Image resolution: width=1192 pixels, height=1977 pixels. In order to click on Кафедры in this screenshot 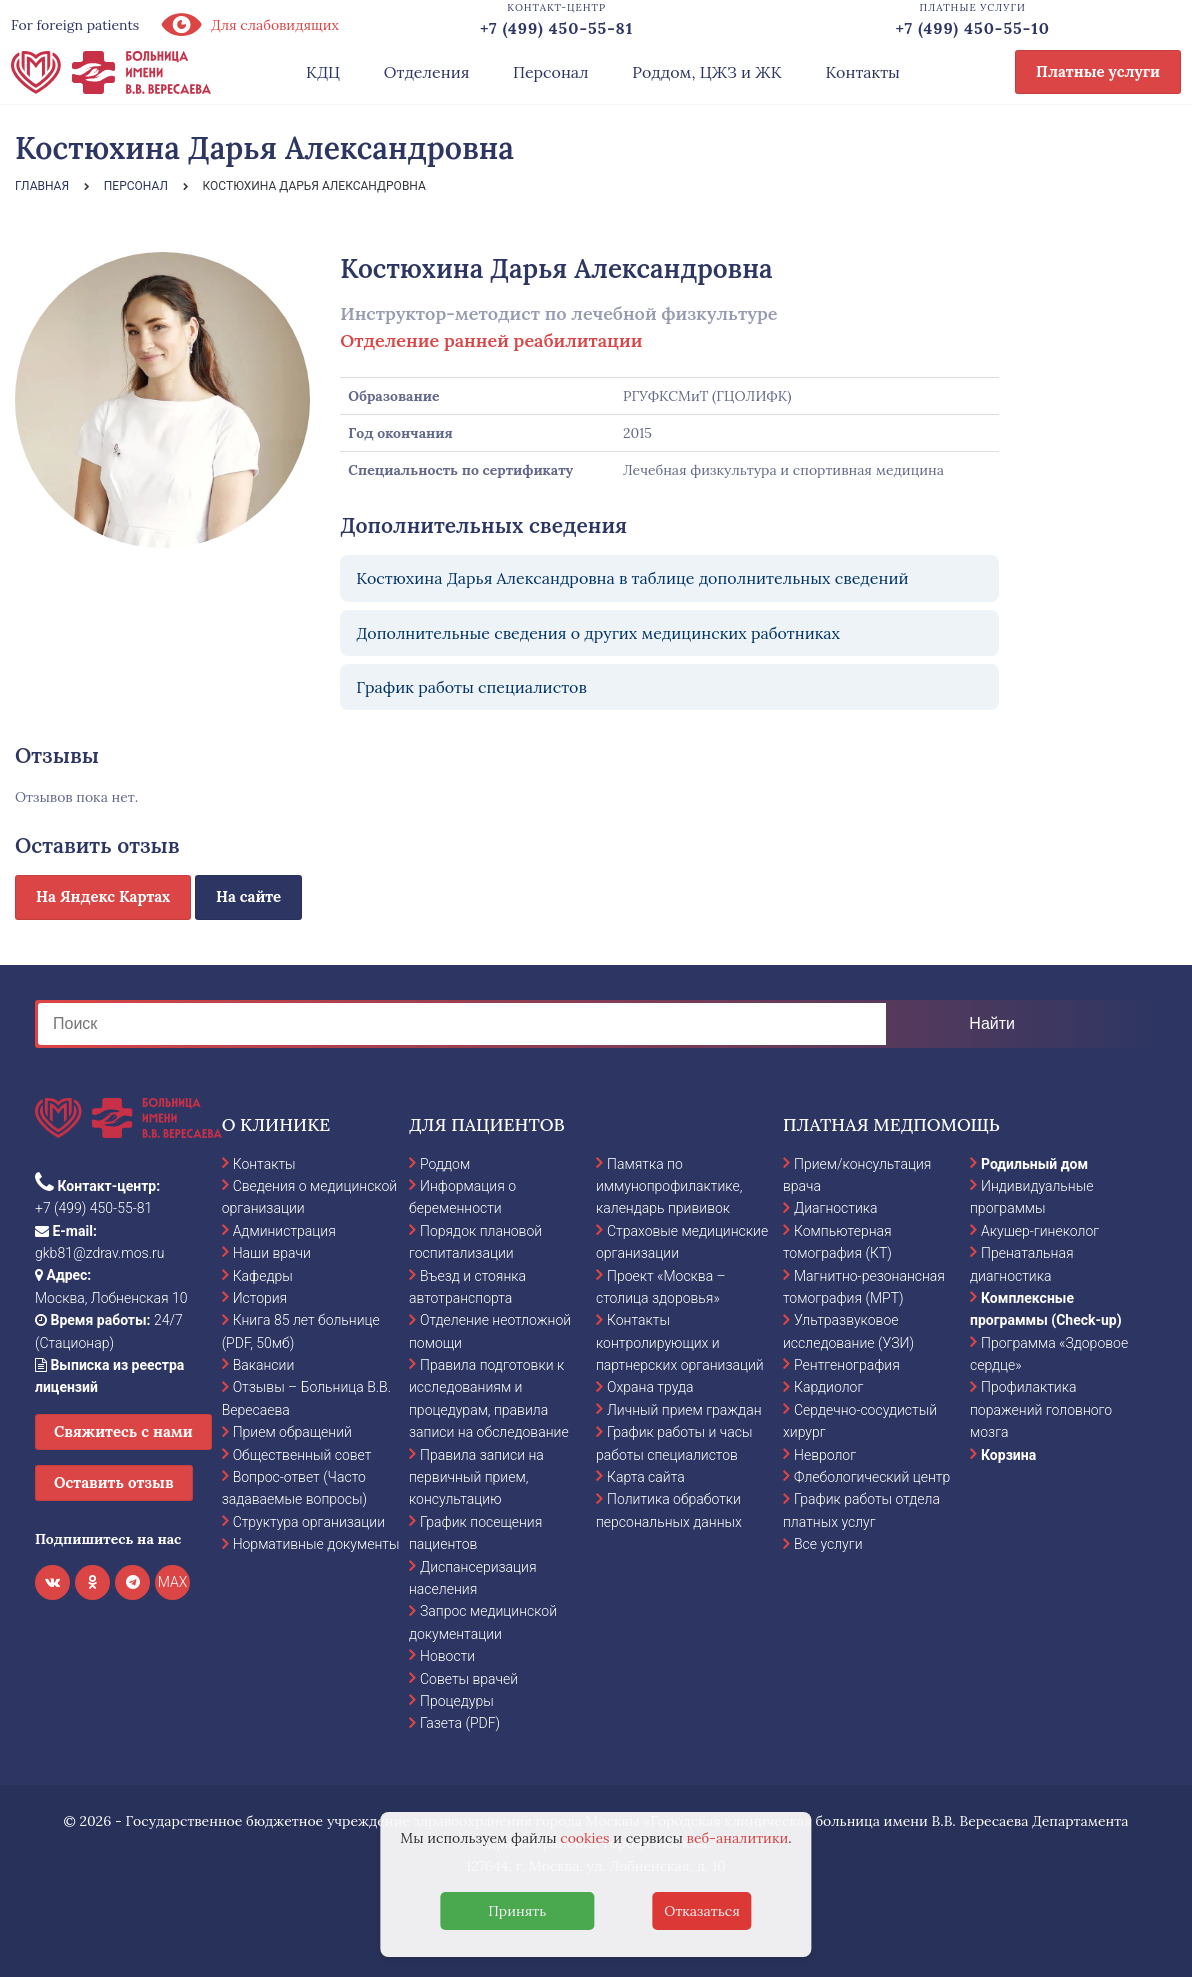, I will do `click(263, 1276)`.